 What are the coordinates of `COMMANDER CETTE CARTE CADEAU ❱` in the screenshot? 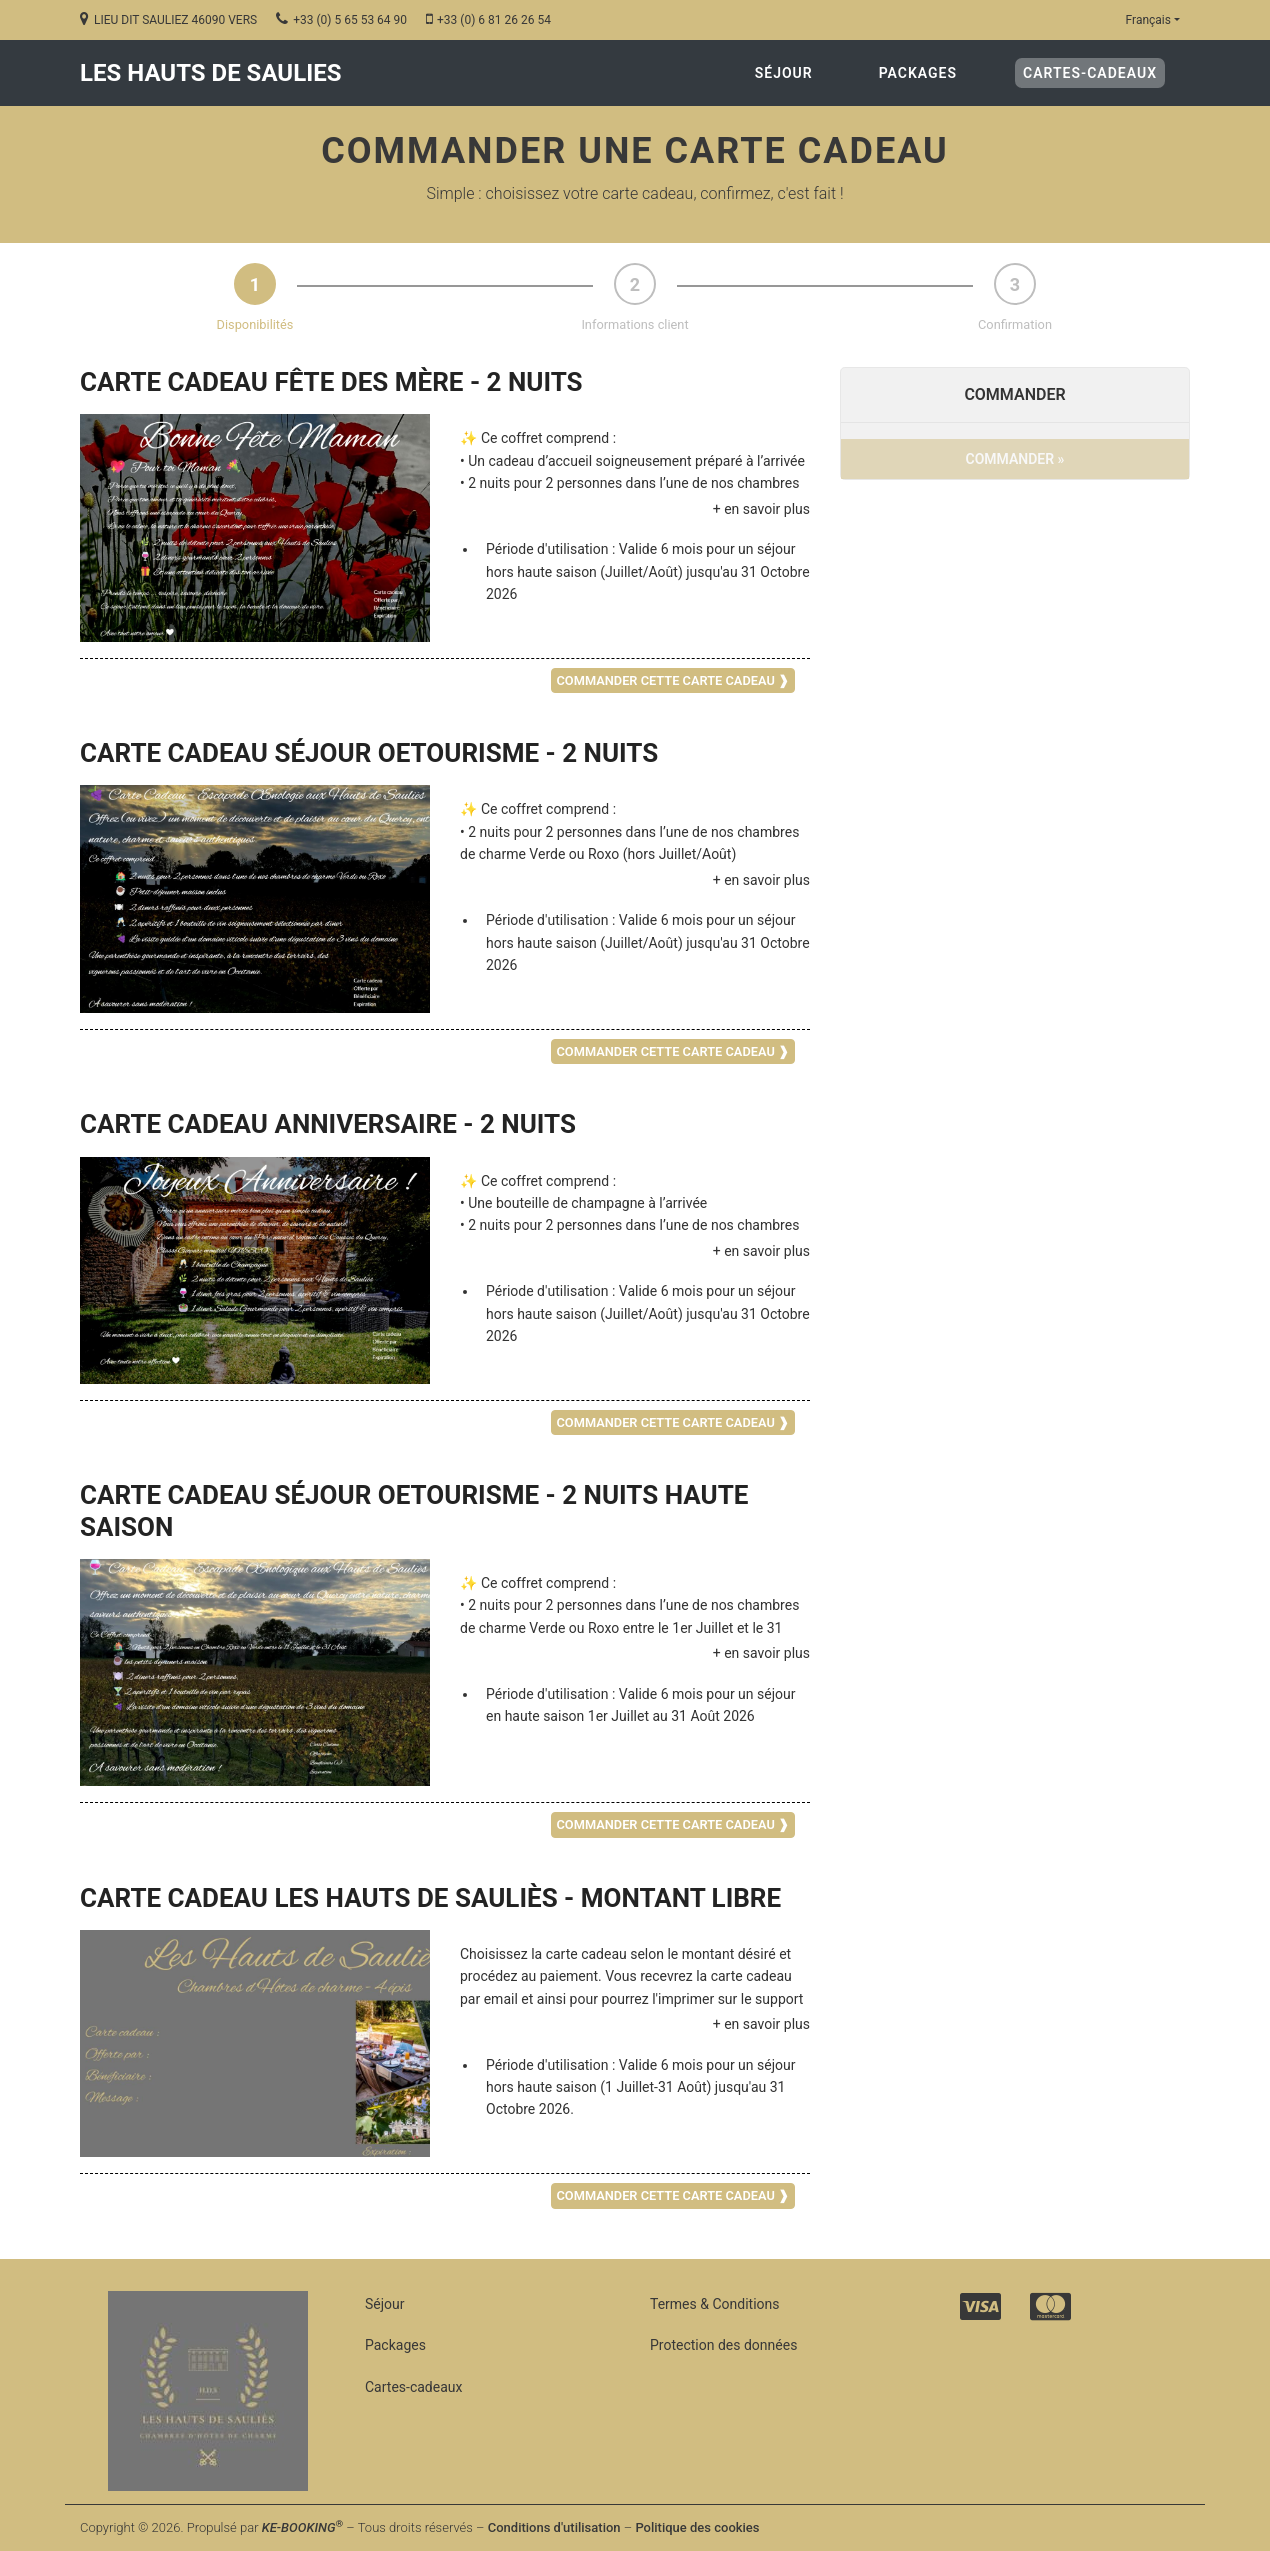 It's located at (673, 680).